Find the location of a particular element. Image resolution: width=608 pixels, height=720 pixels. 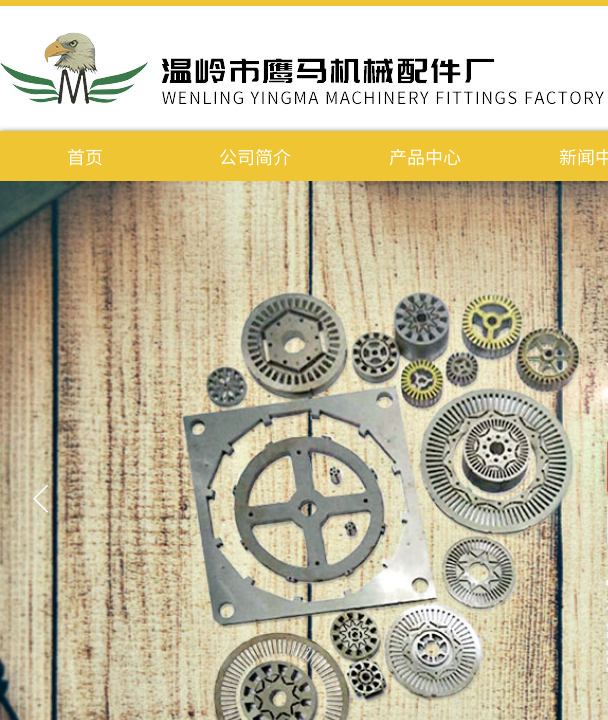

产品中心 is located at coordinates (425, 156).